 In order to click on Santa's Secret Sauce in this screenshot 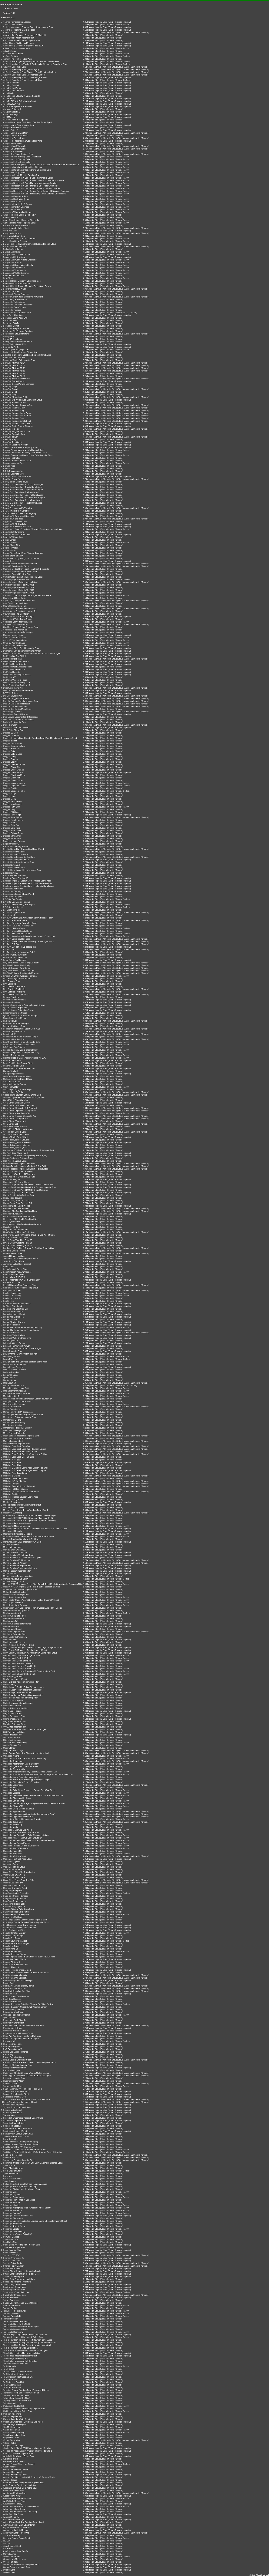, I will do `click(22, 1171)`.